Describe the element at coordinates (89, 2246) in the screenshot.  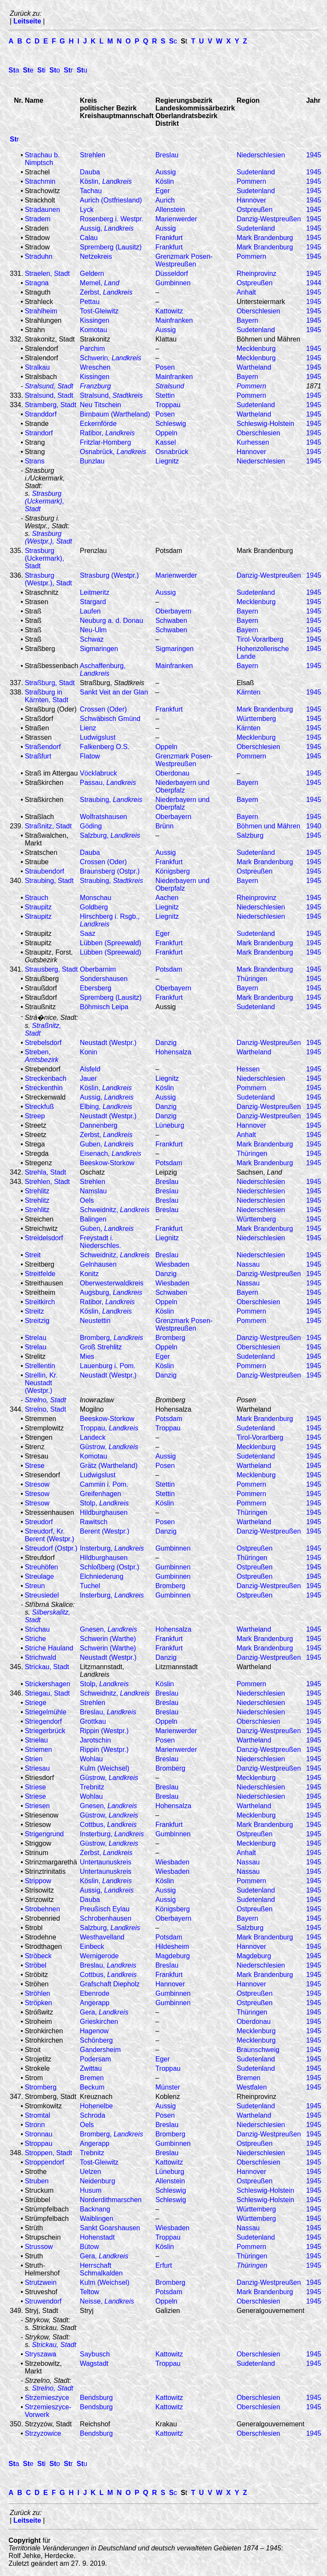
I see `Bütow` at that location.